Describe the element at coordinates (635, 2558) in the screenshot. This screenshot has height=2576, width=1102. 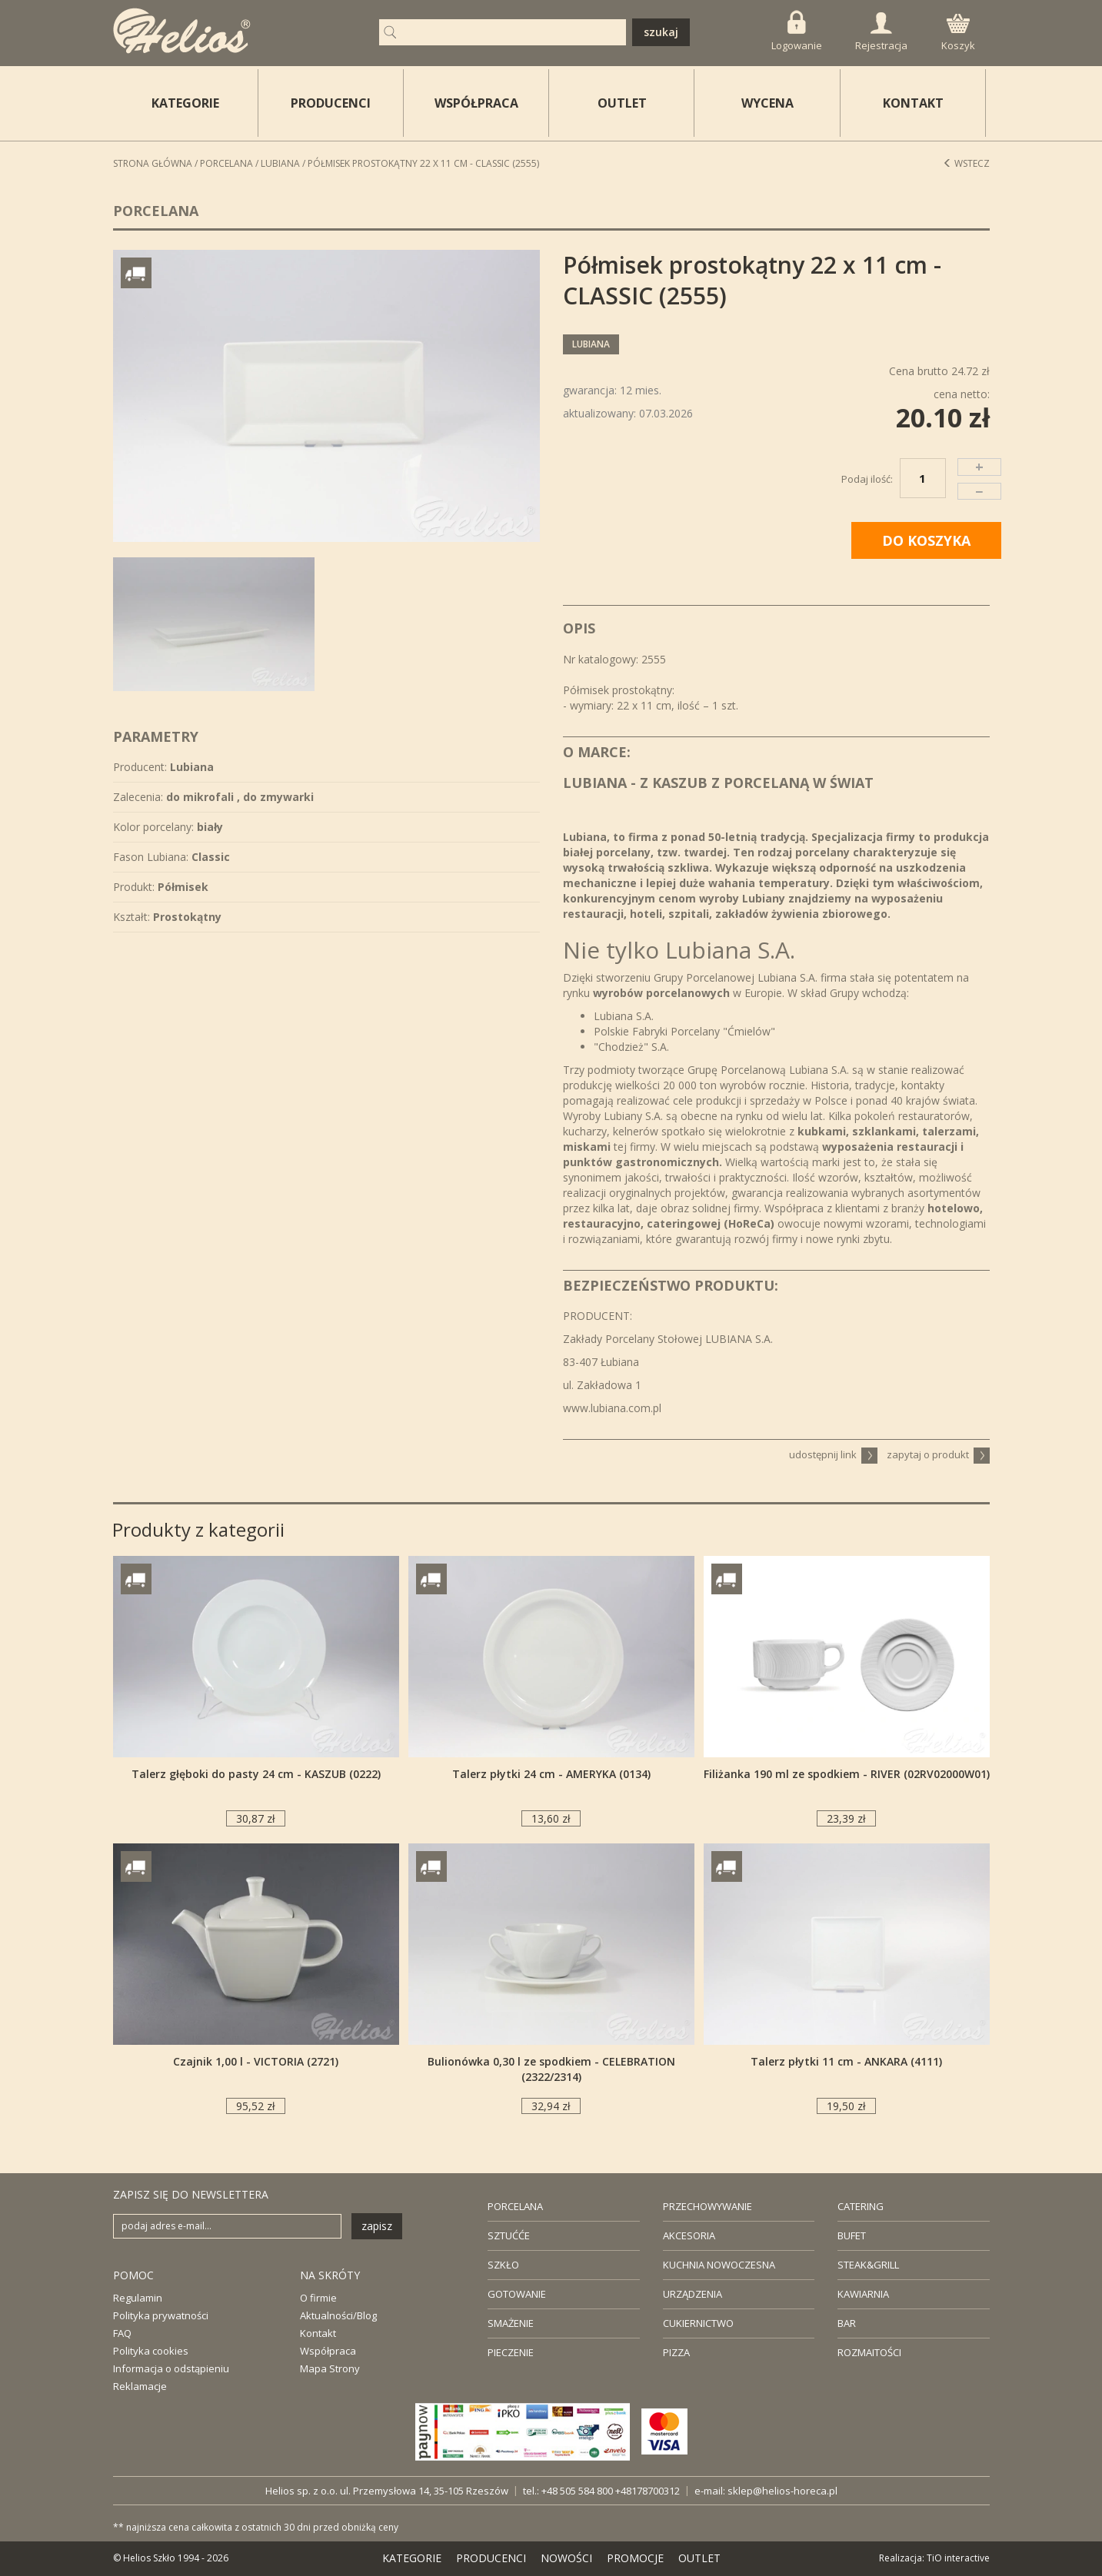
I see `PROMOCJE` at that location.